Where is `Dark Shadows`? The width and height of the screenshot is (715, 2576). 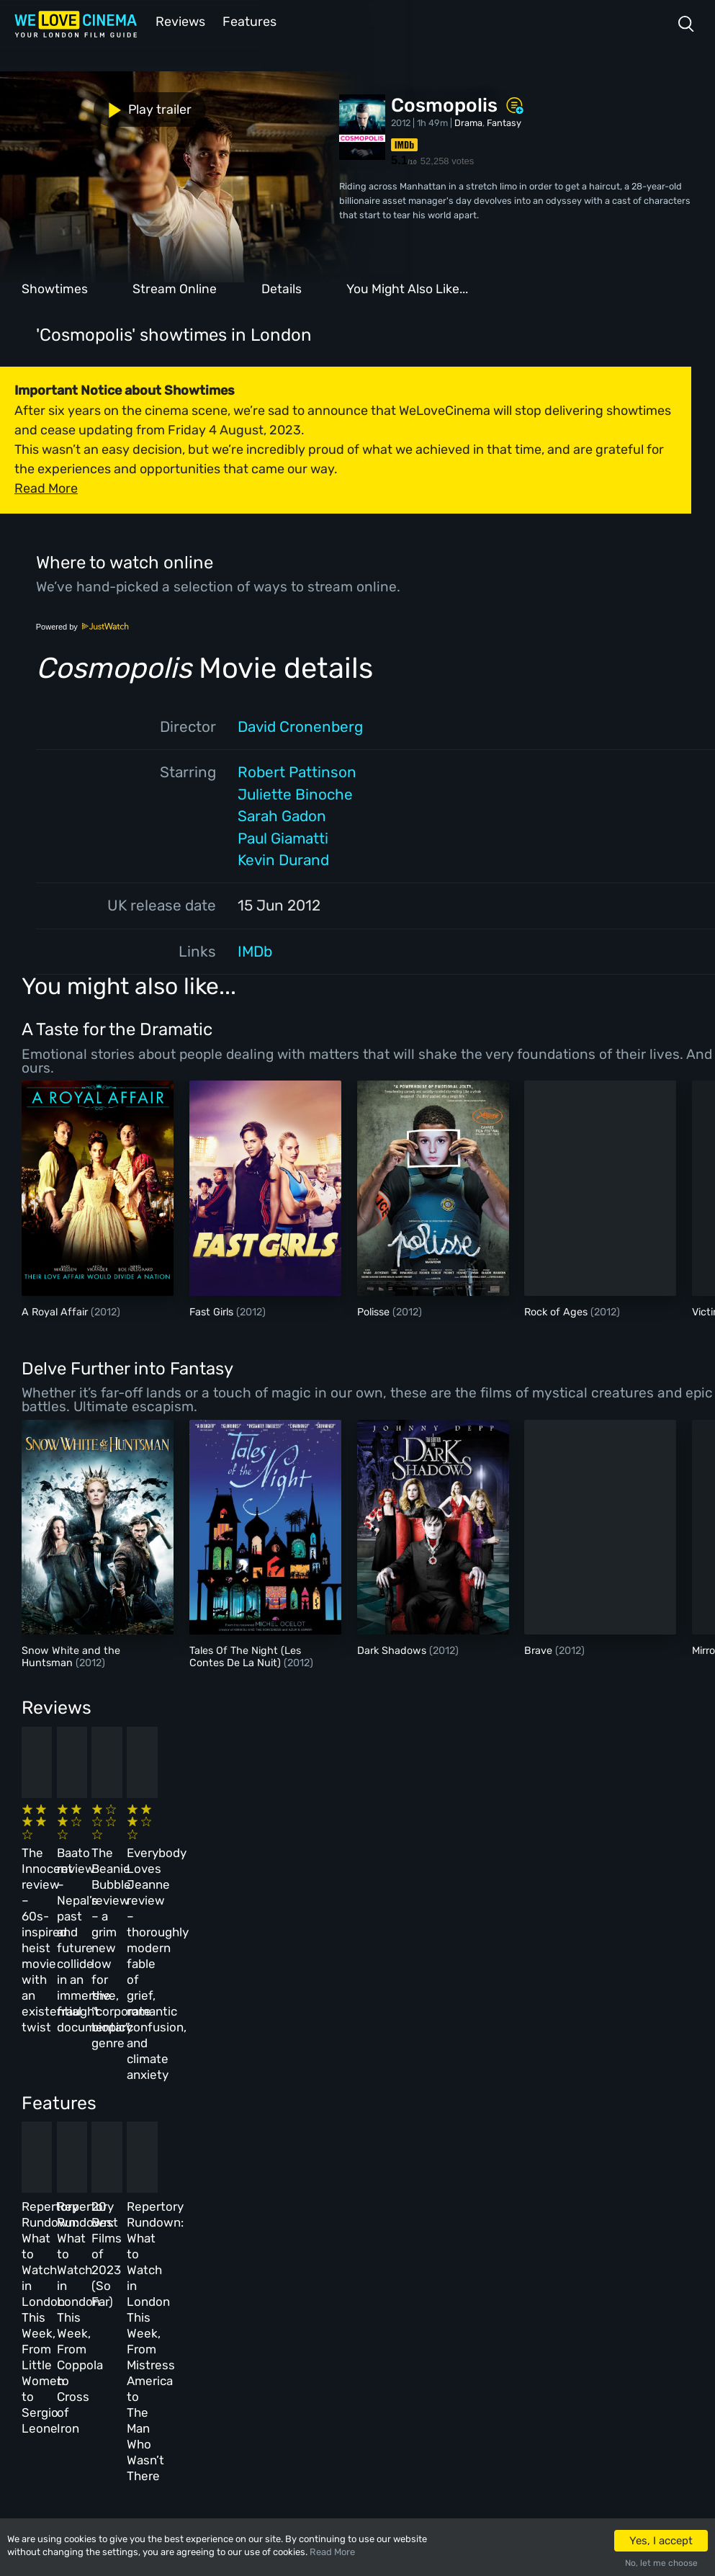 Dark Shadows is located at coordinates (393, 1649).